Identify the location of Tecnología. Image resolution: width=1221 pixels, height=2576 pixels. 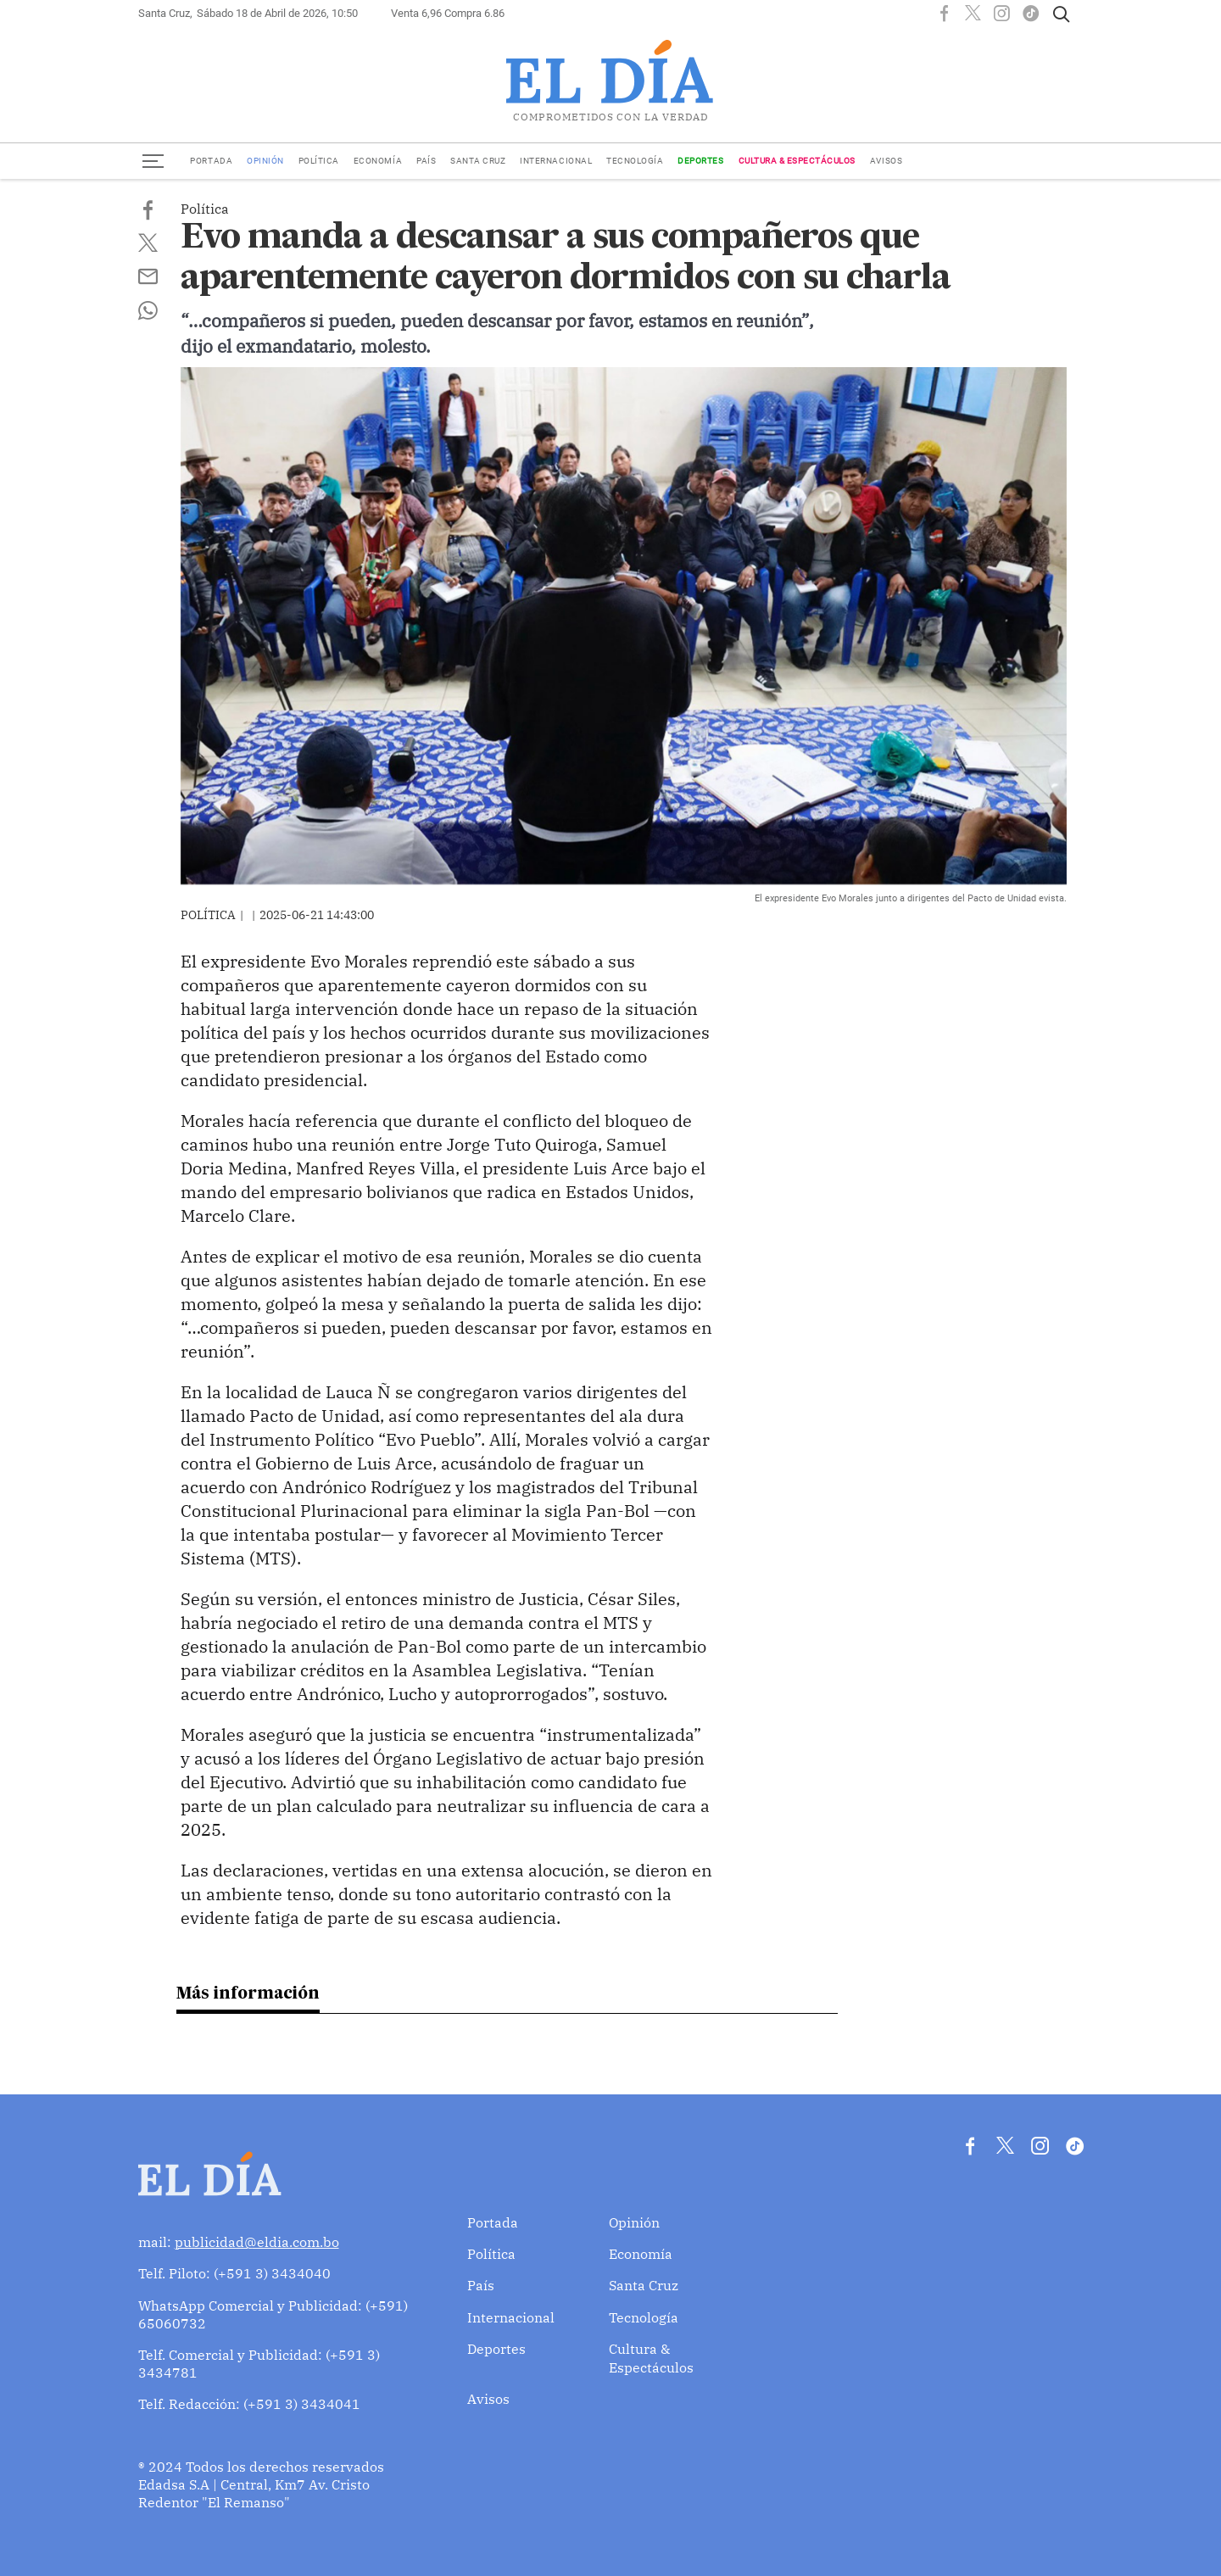
(634, 160).